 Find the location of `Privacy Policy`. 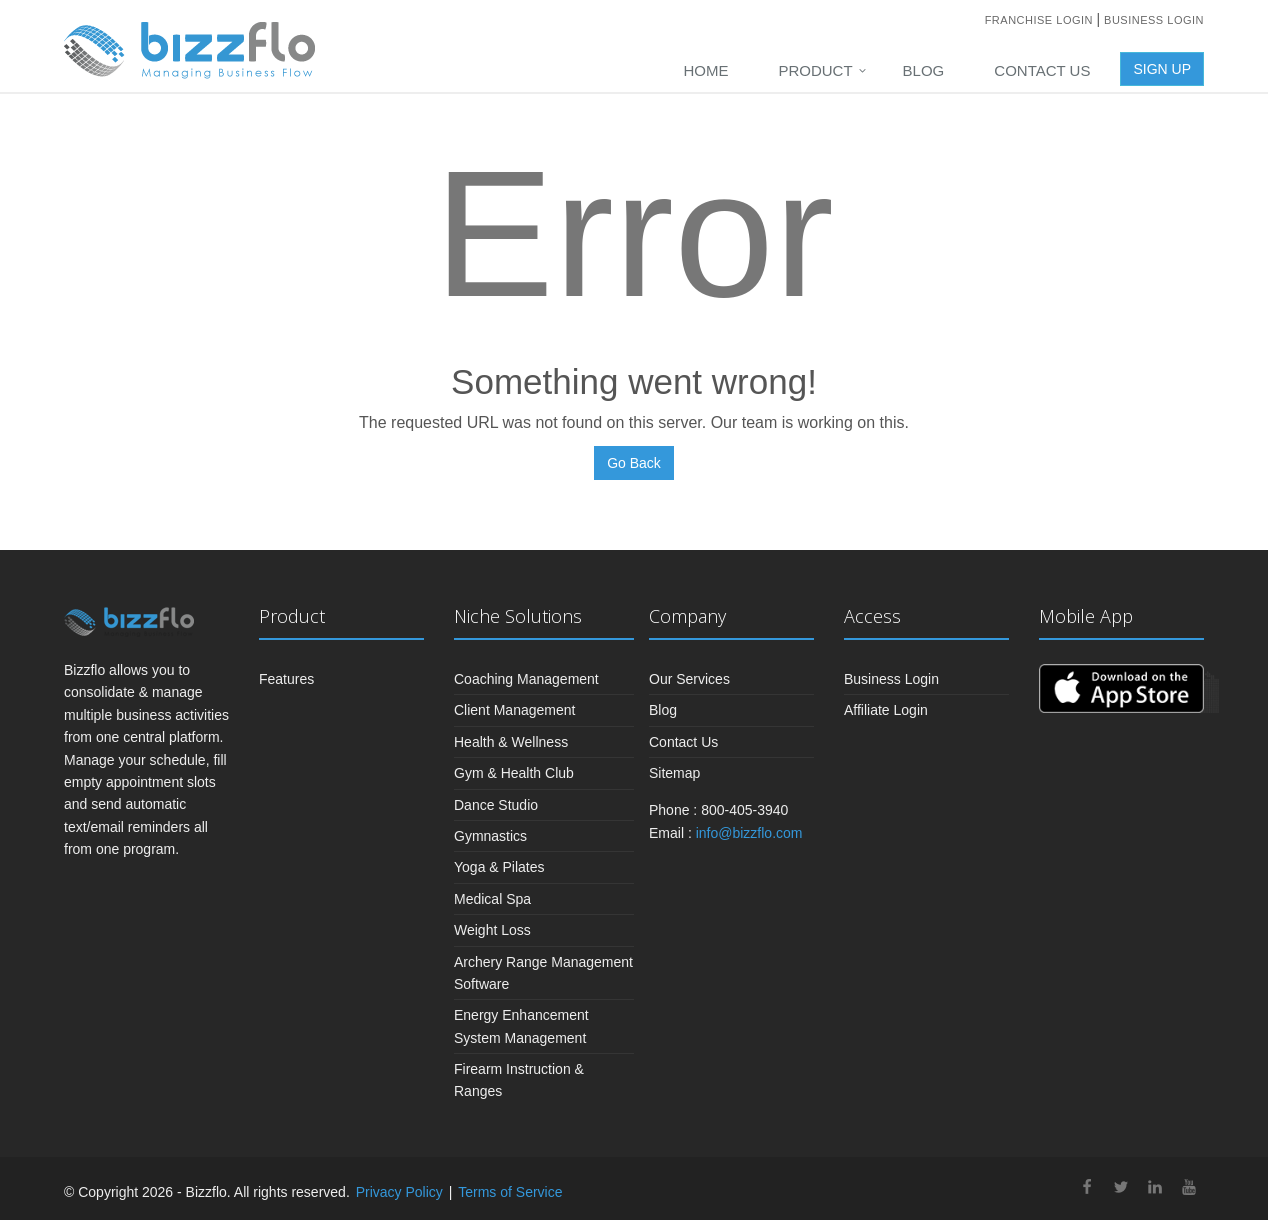

Privacy Policy is located at coordinates (399, 1192).